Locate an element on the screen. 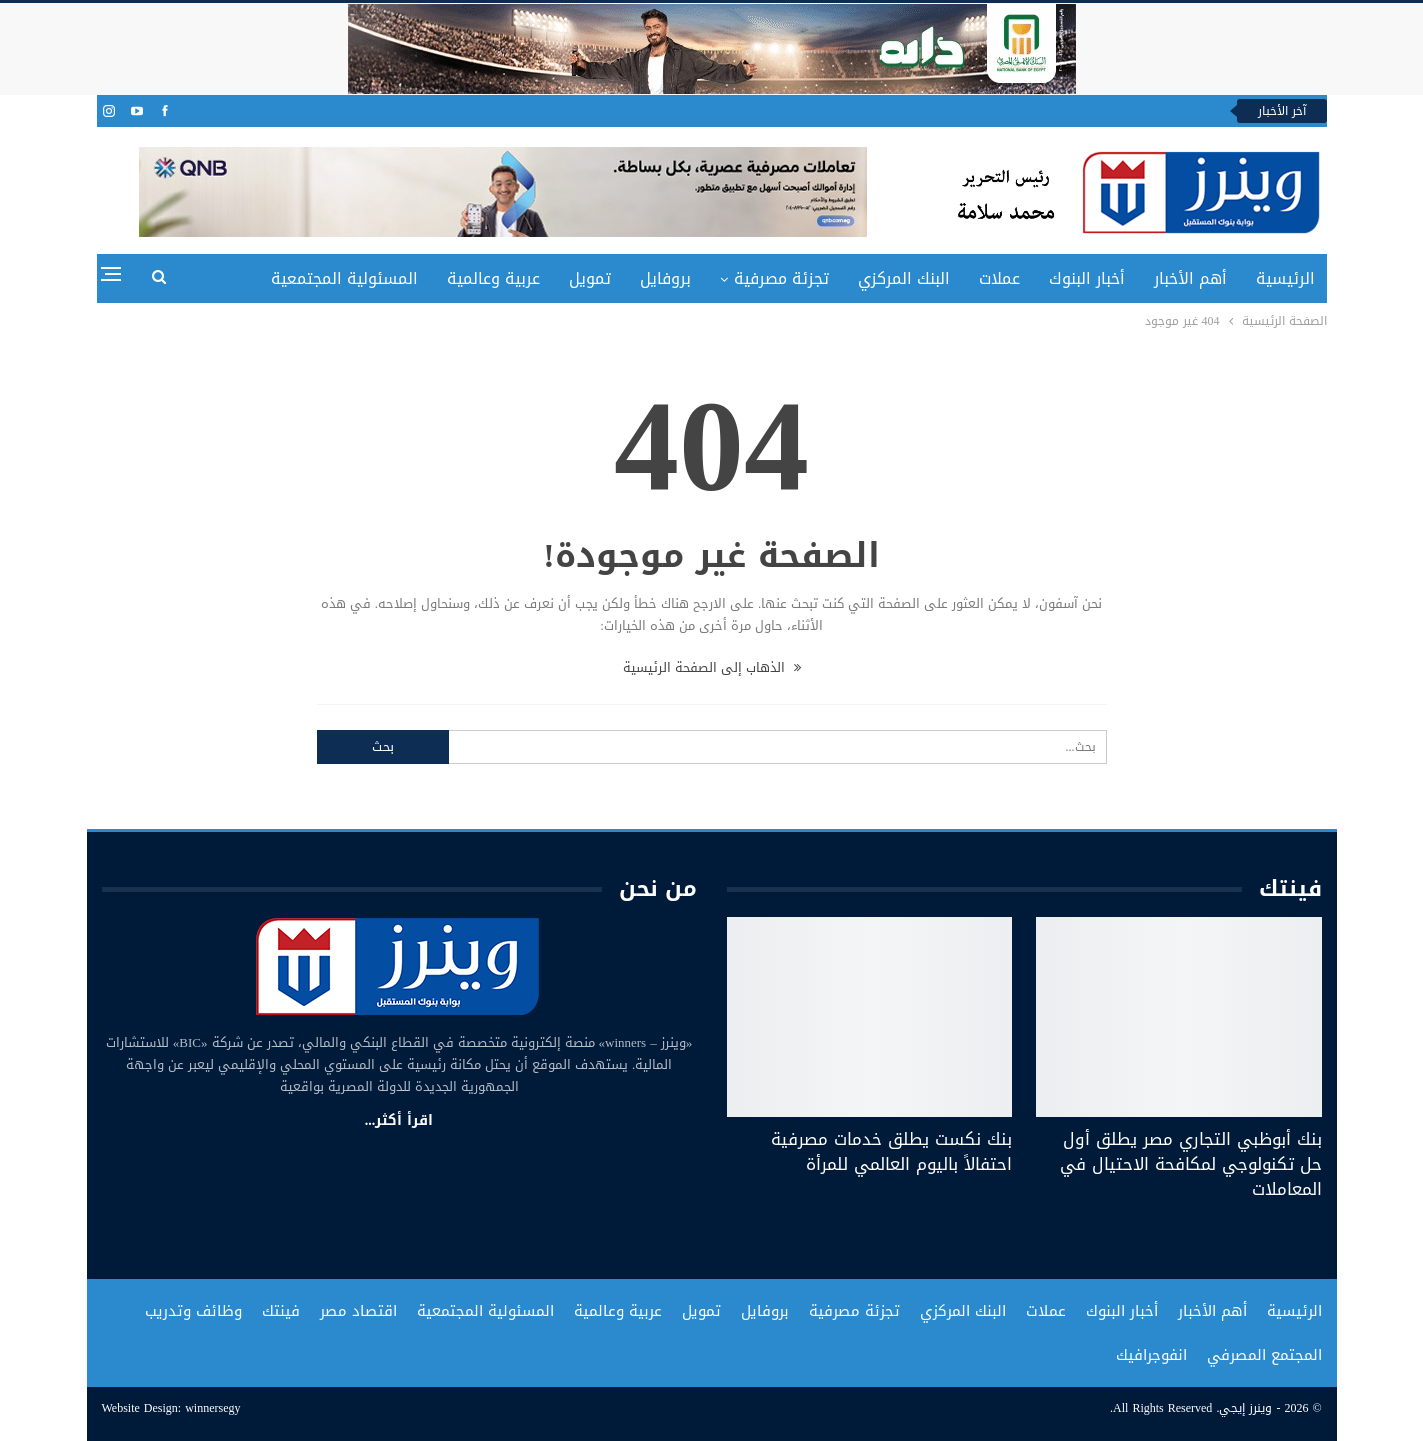  winnersegy is located at coordinates (212, 1408).